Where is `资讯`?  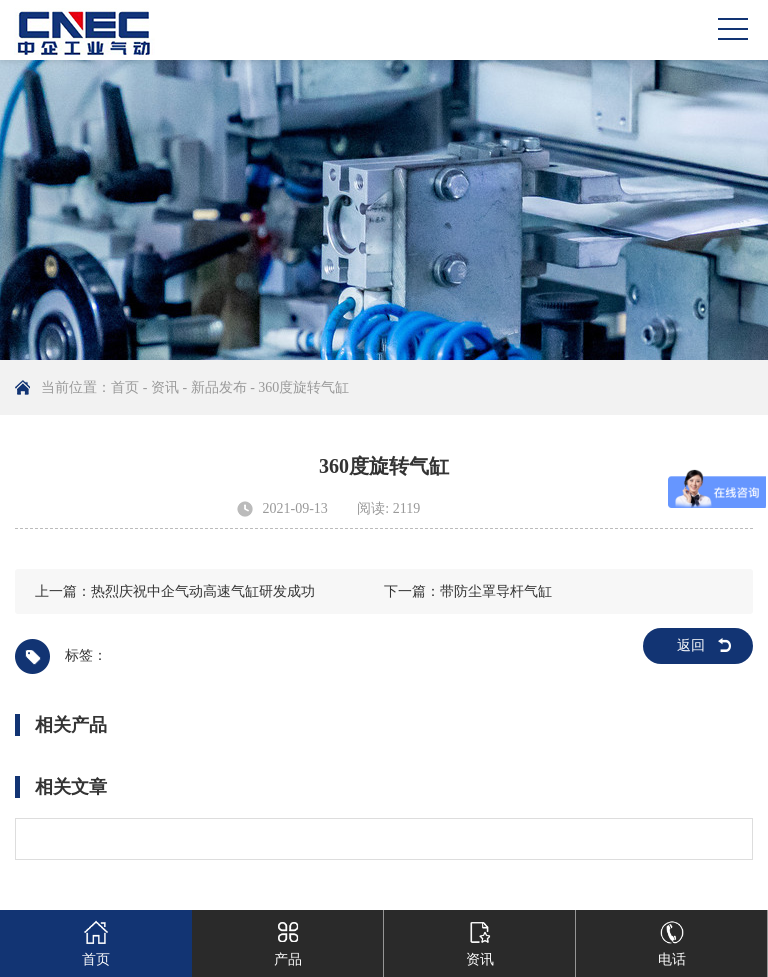
资讯 is located at coordinates (165, 387).